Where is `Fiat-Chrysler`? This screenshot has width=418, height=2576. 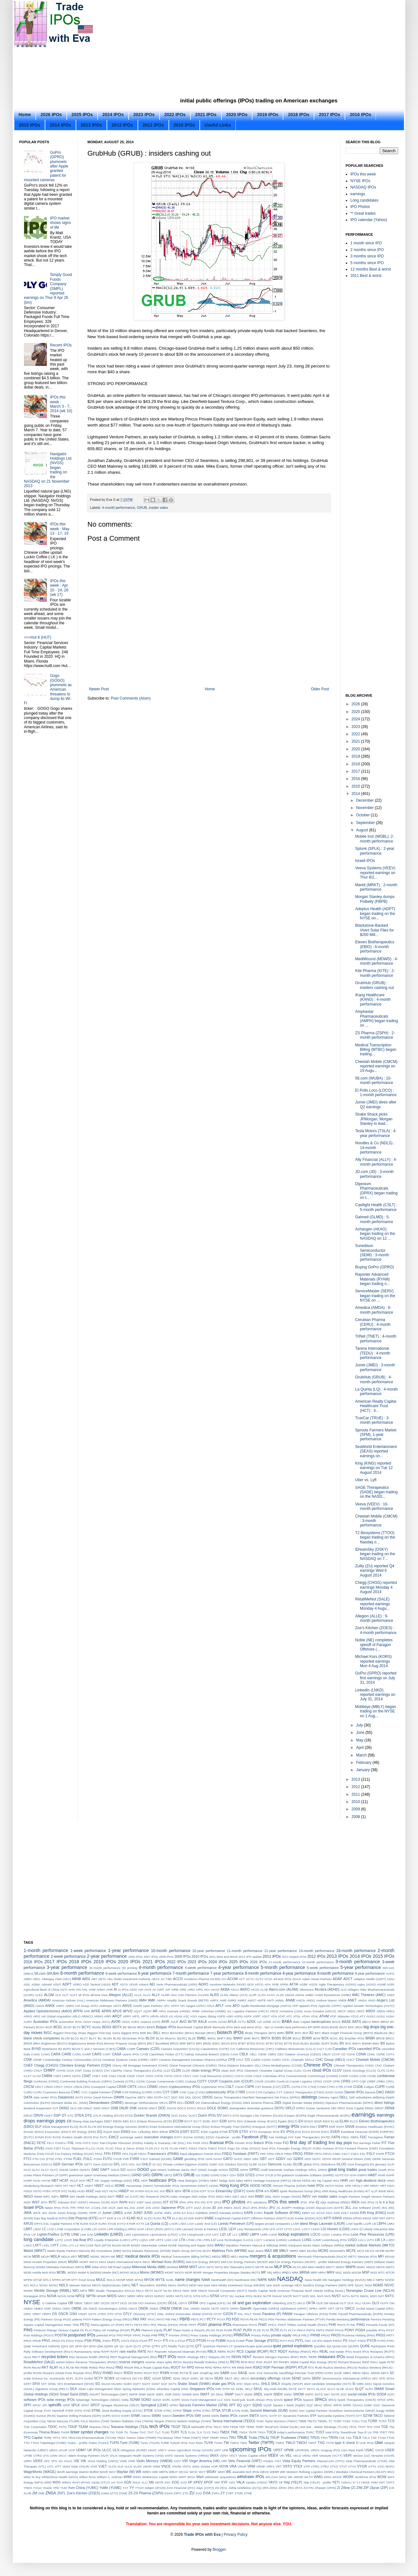
Fiat-Chrysler is located at coordinates (108, 2143).